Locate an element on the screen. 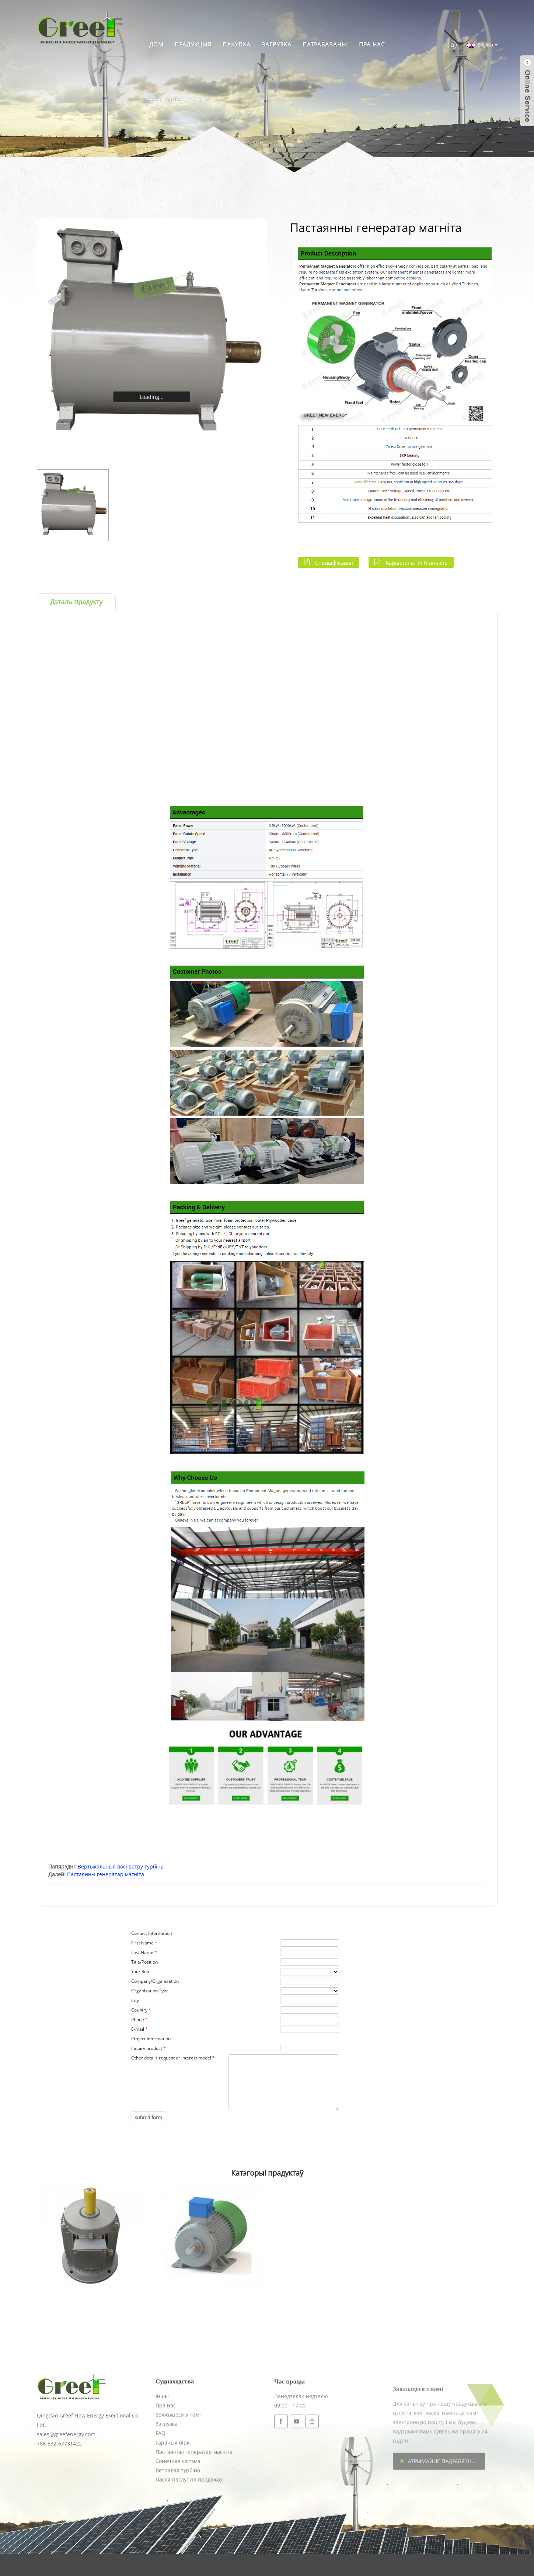 Image resolution: width=534 pixels, height=2576 pixels. Пастаянны генератар магніта is located at coordinates (105, 1874).